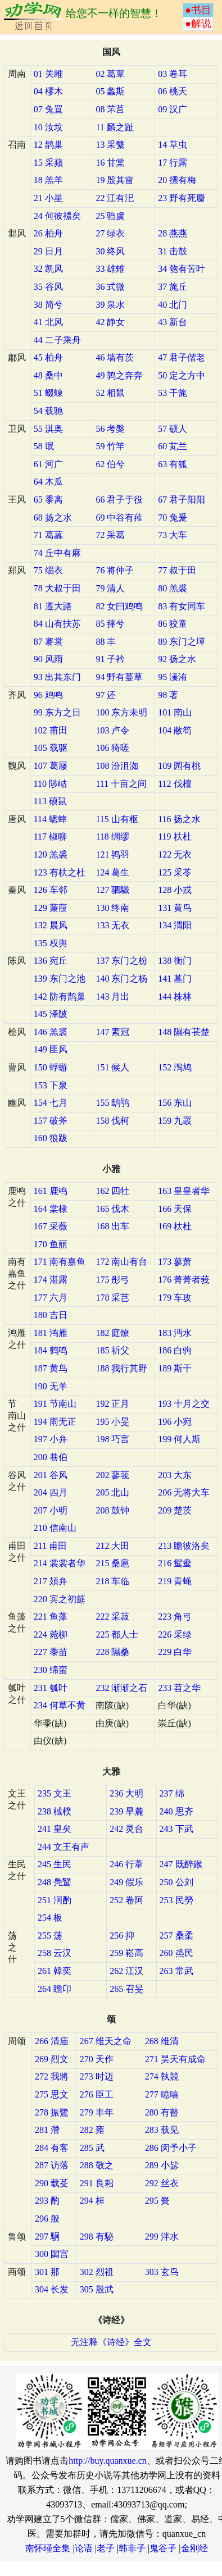 This screenshot has width=222, height=2576. What do you see at coordinates (179, 1439) in the screenshot?
I see `199 何人斯` at bounding box center [179, 1439].